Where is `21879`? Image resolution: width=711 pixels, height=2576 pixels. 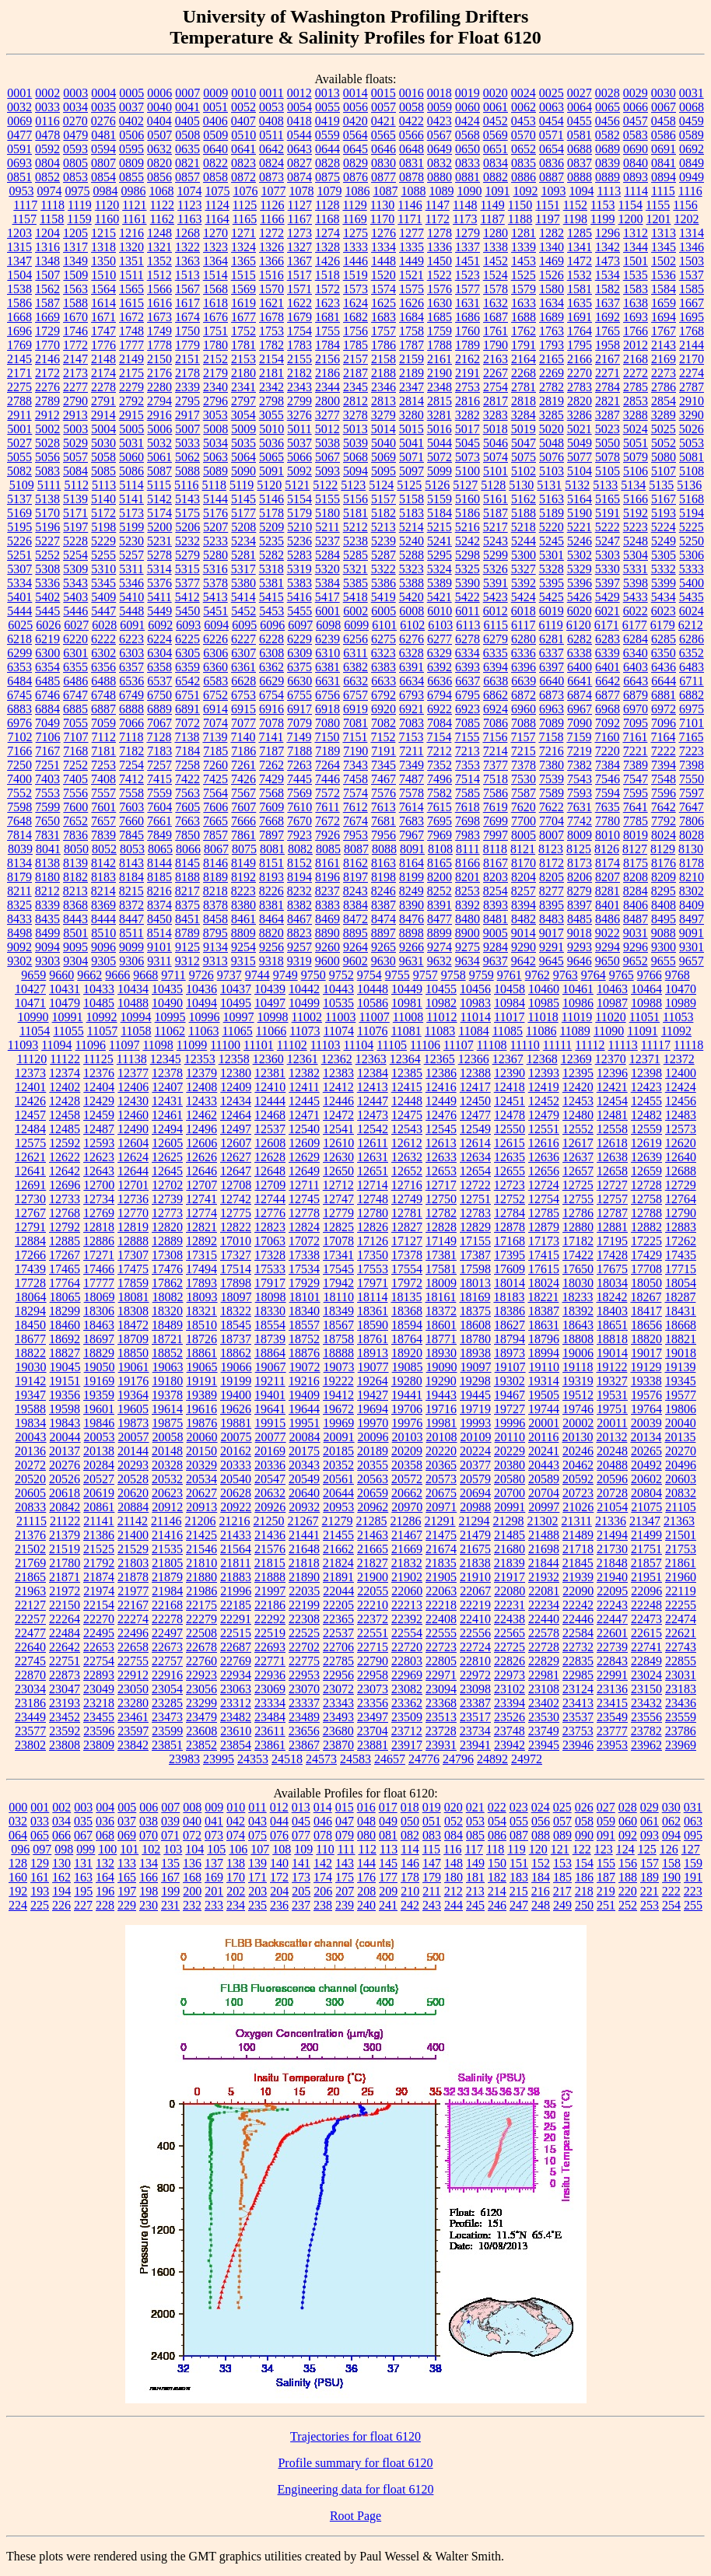 21879 is located at coordinates (167, 1577).